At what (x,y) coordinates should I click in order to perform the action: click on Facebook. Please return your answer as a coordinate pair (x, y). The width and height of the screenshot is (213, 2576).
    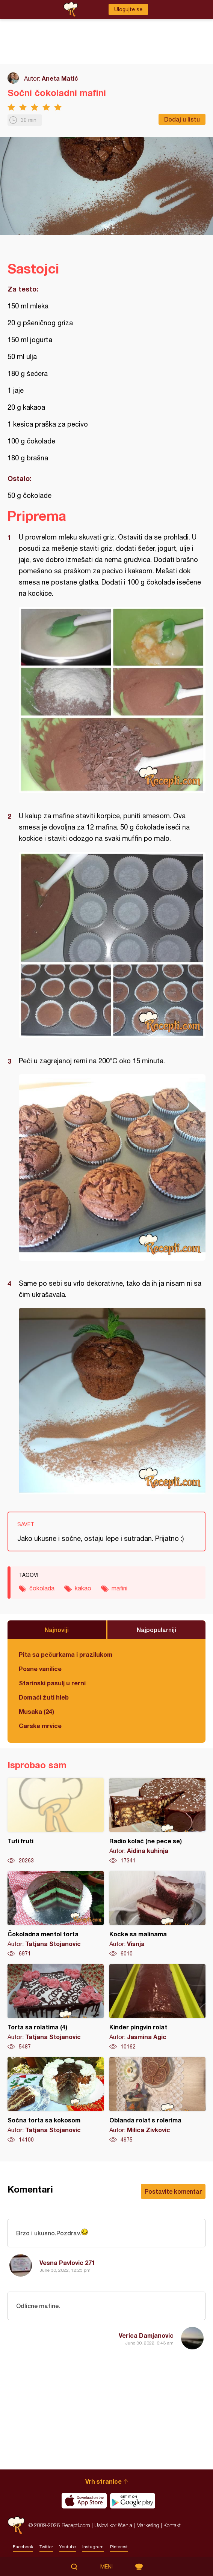
    Looking at the image, I should click on (23, 2546).